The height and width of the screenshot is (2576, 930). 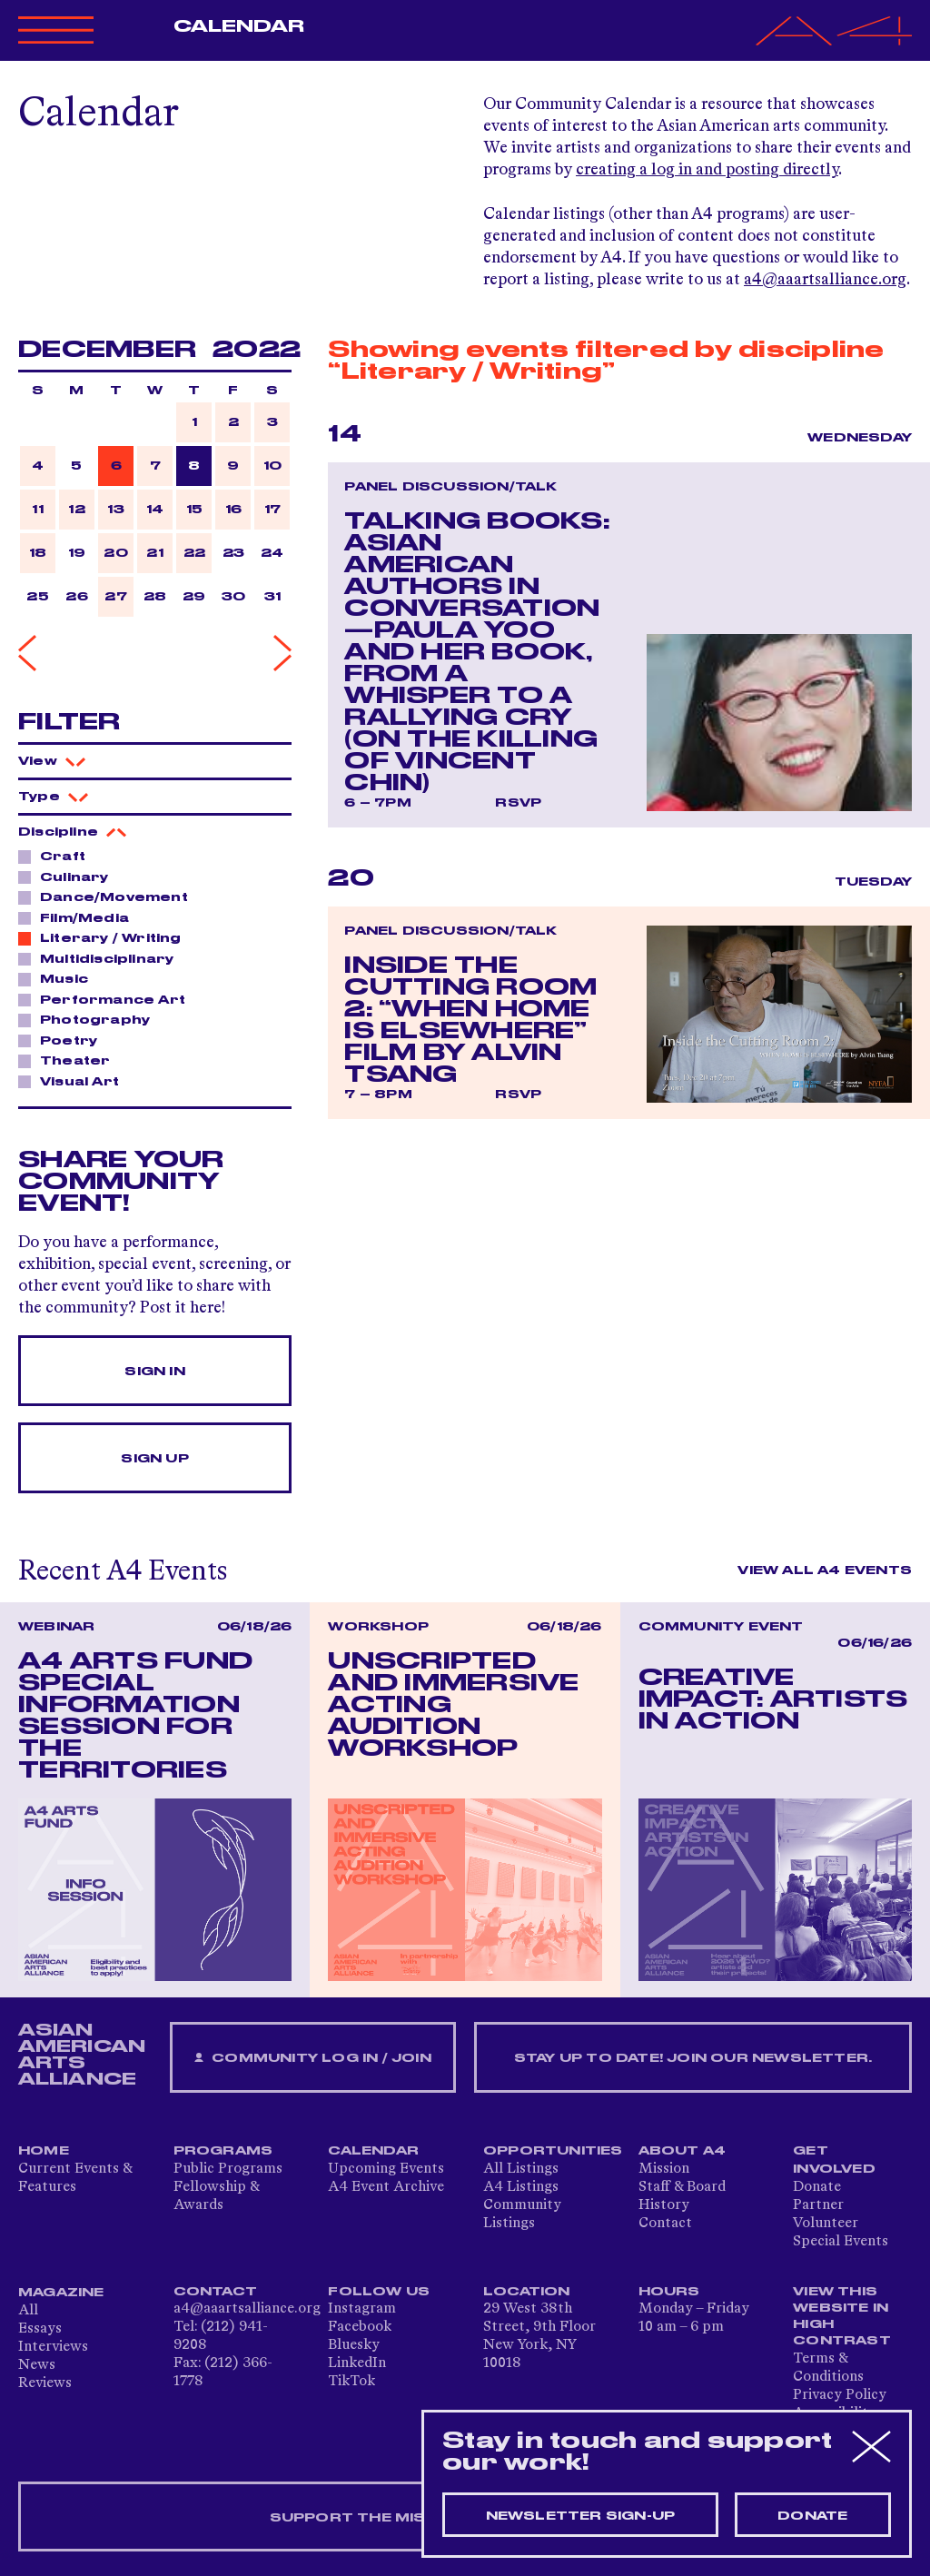 What do you see at coordinates (840, 2241) in the screenshot?
I see `Special Events` at bounding box center [840, 2241].